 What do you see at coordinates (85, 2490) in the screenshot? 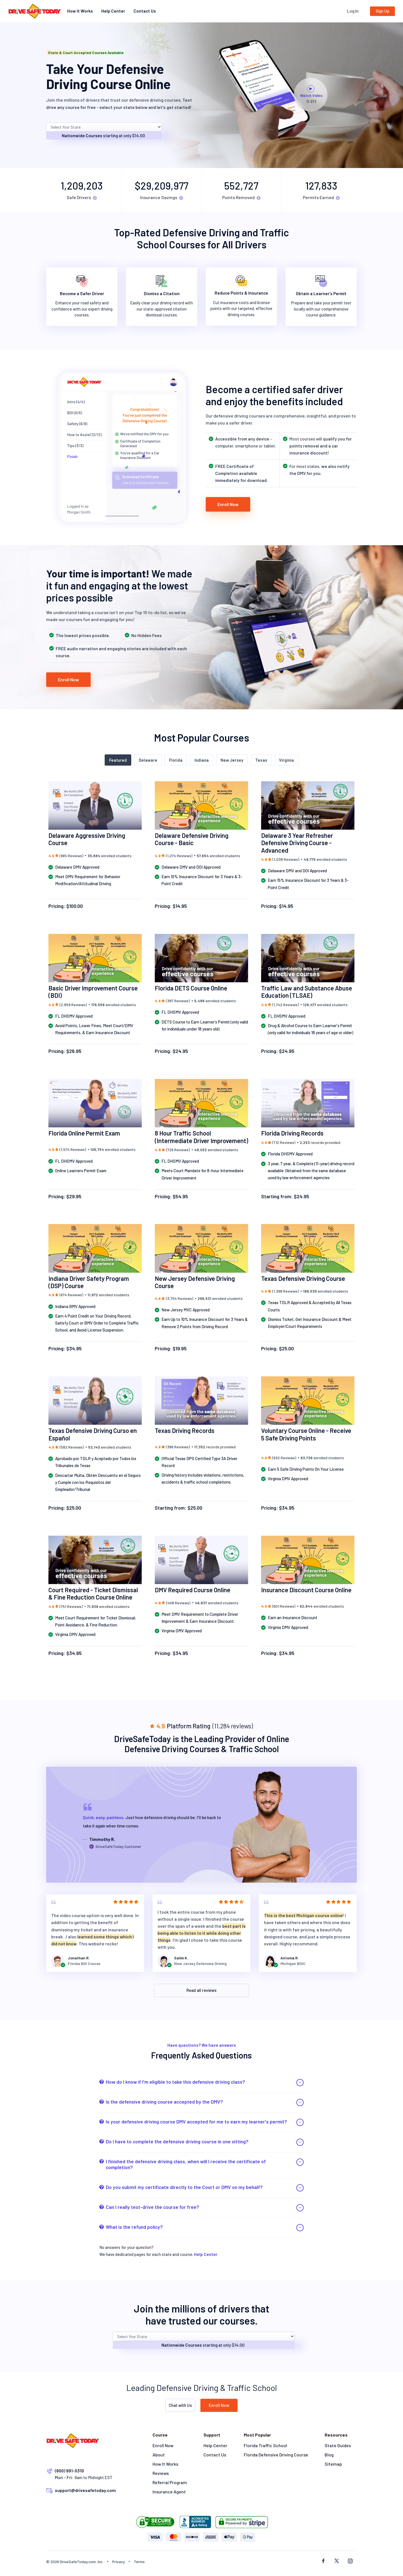
I see `support@drivesafetoday.com` at bounding box center [85, 2490].